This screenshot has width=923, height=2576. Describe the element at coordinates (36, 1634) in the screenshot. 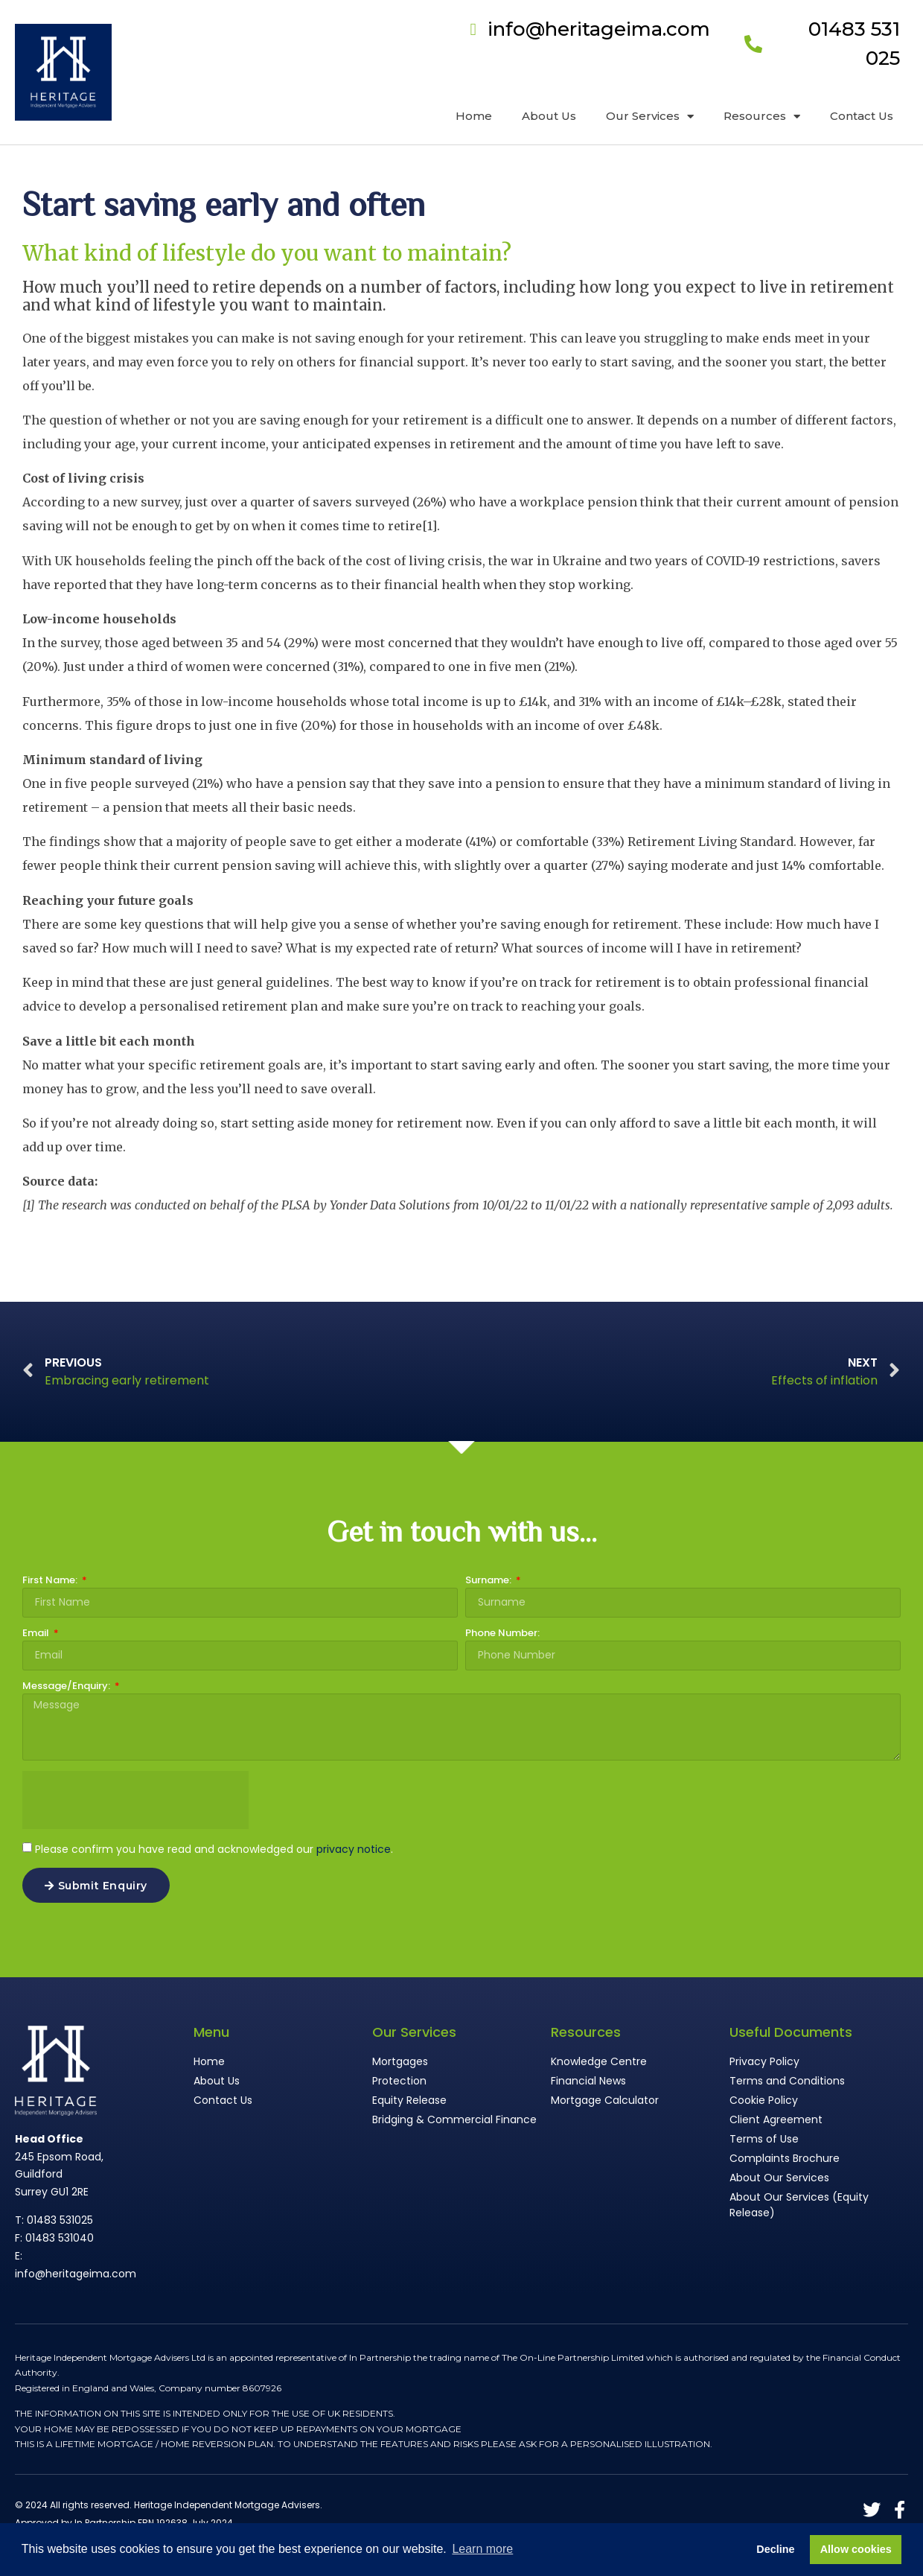

I see `Email` at that location.